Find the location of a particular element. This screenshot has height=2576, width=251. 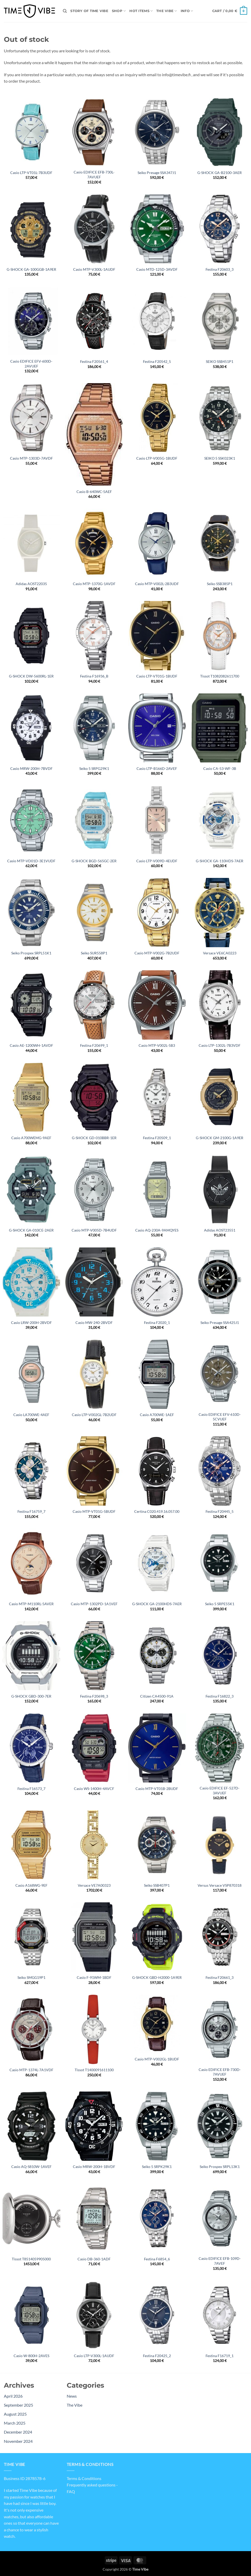

The Vibe is located at coordinates (166, 10).